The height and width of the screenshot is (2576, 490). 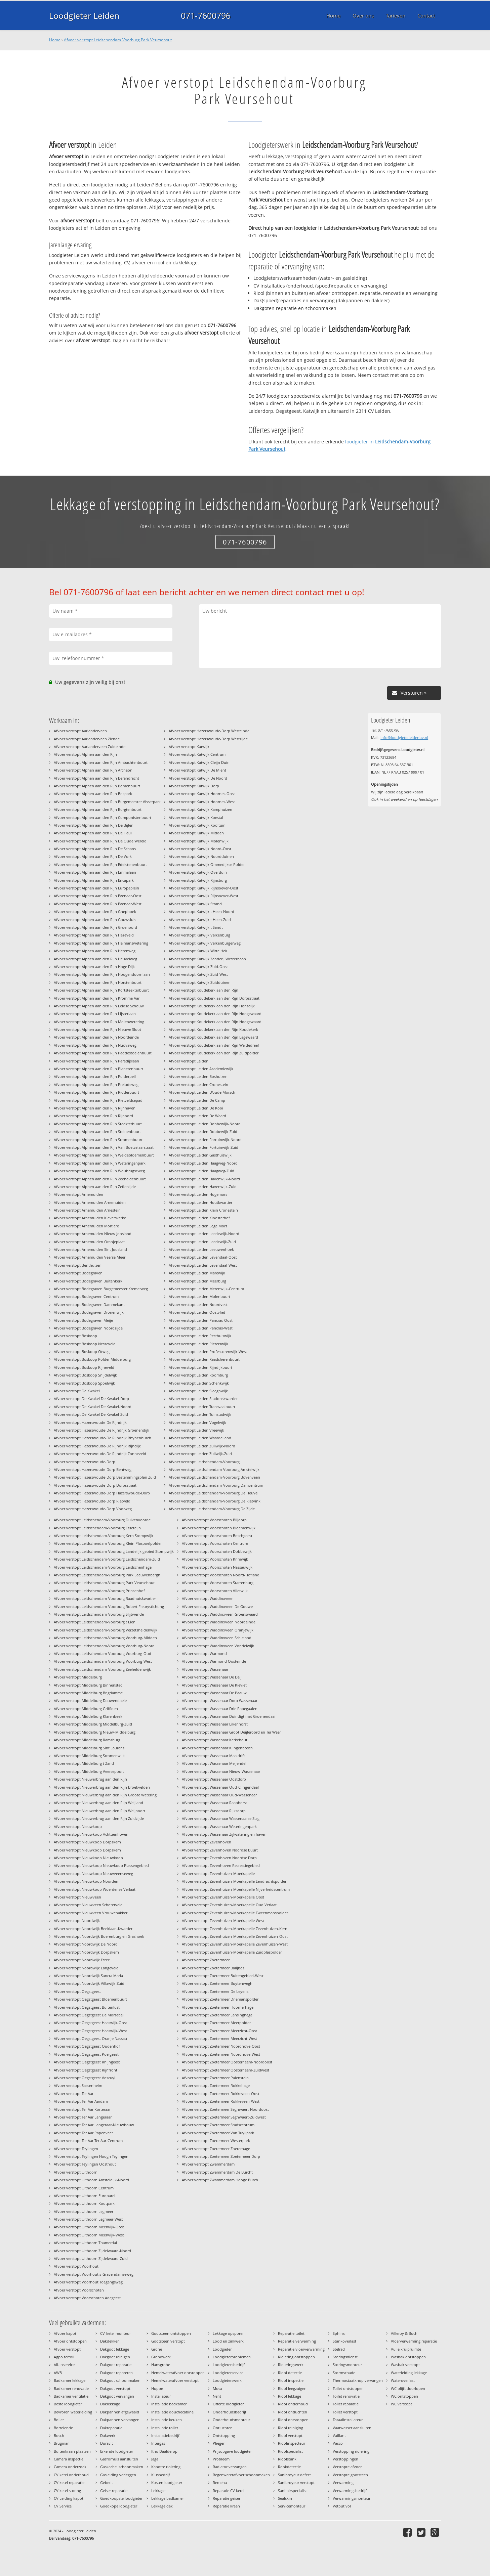 I want to click on Afvoer verstopt Leiden Raadsherenbuurt, so click(x=204, y=1359).